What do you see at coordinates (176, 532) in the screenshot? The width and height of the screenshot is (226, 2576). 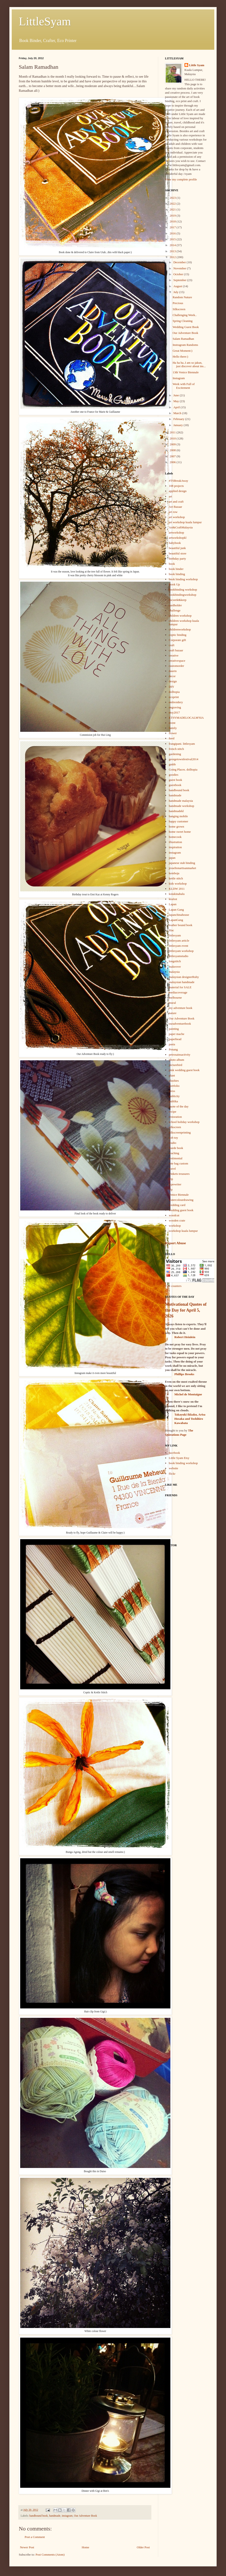 I see `artworkshop` at bounding box center [176, 532].